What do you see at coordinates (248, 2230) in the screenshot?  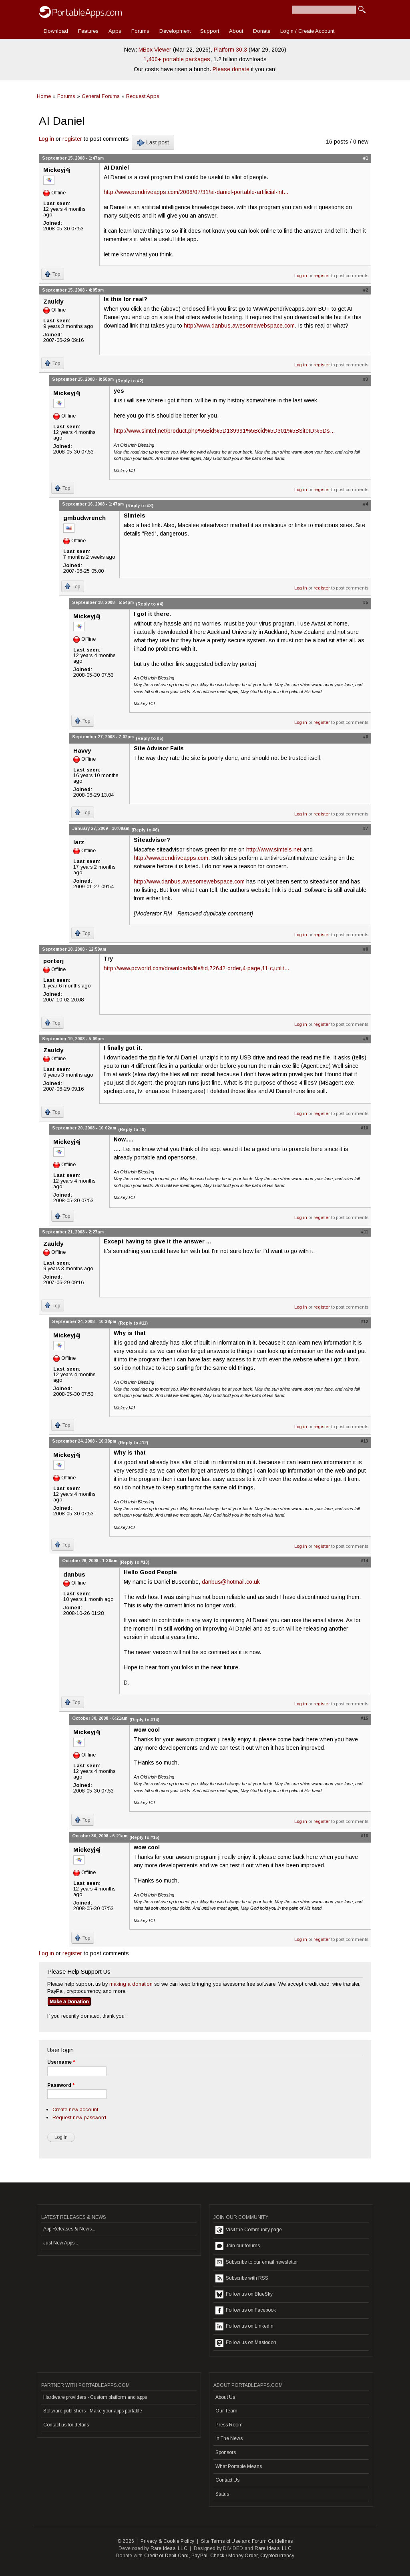 I see `Visit the Community page` at bounding box center [248, 2230].